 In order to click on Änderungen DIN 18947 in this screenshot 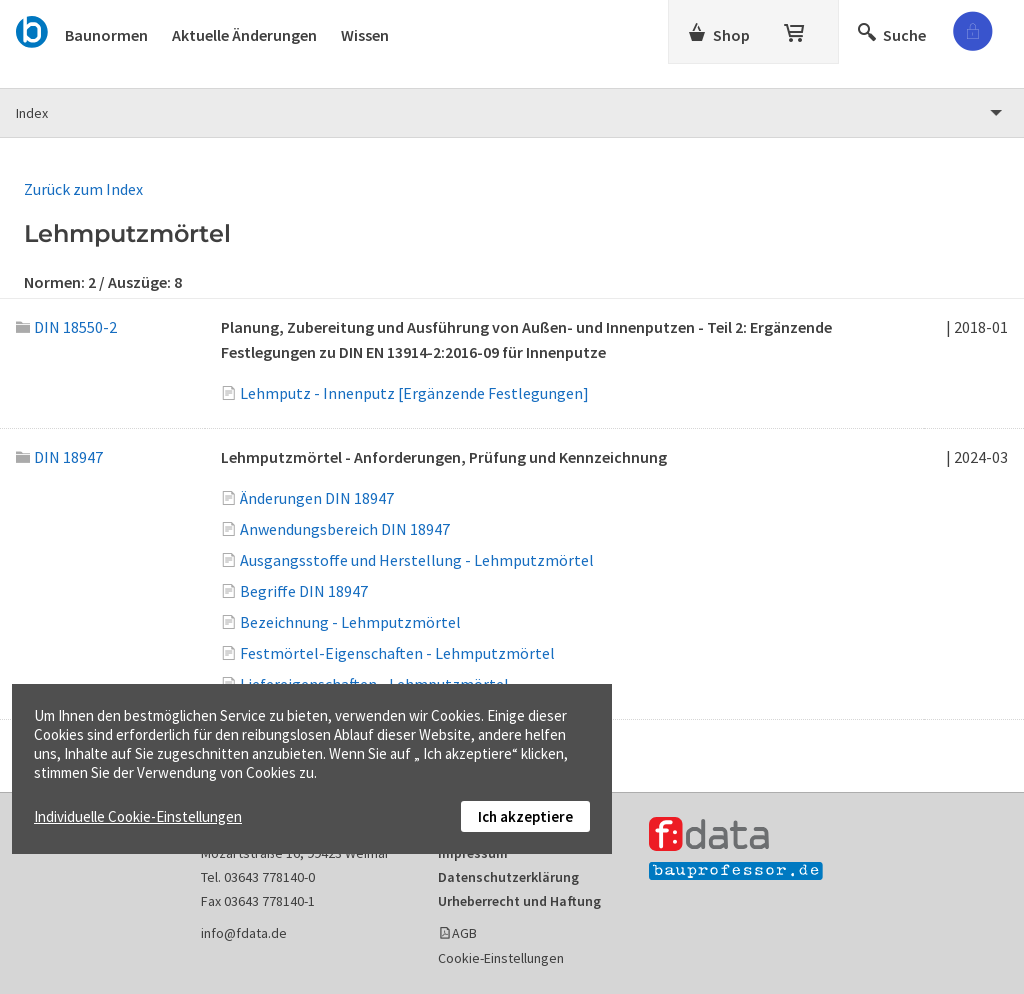, I will do `click(317, 498)`.